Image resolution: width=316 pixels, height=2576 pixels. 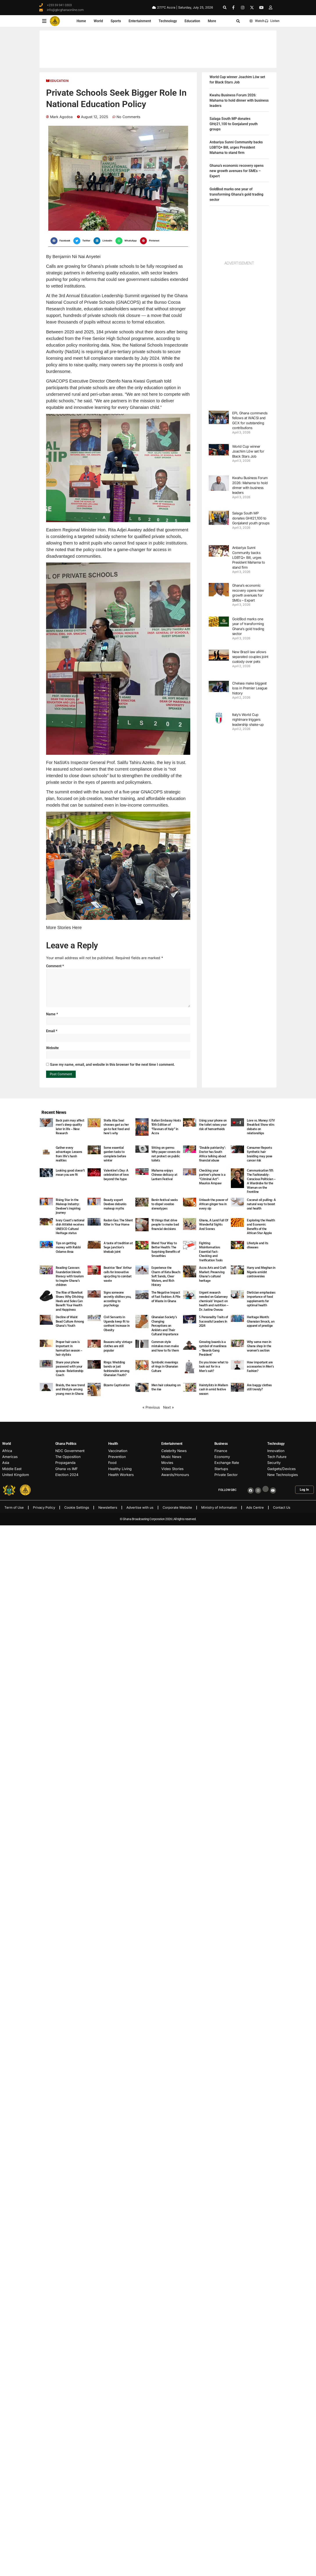 What do you see at coordinates (213, 1389) in the screenshot?
I see `Hairstylists in Mallam cash in amid festive season` at bounding box center [213, 1389].